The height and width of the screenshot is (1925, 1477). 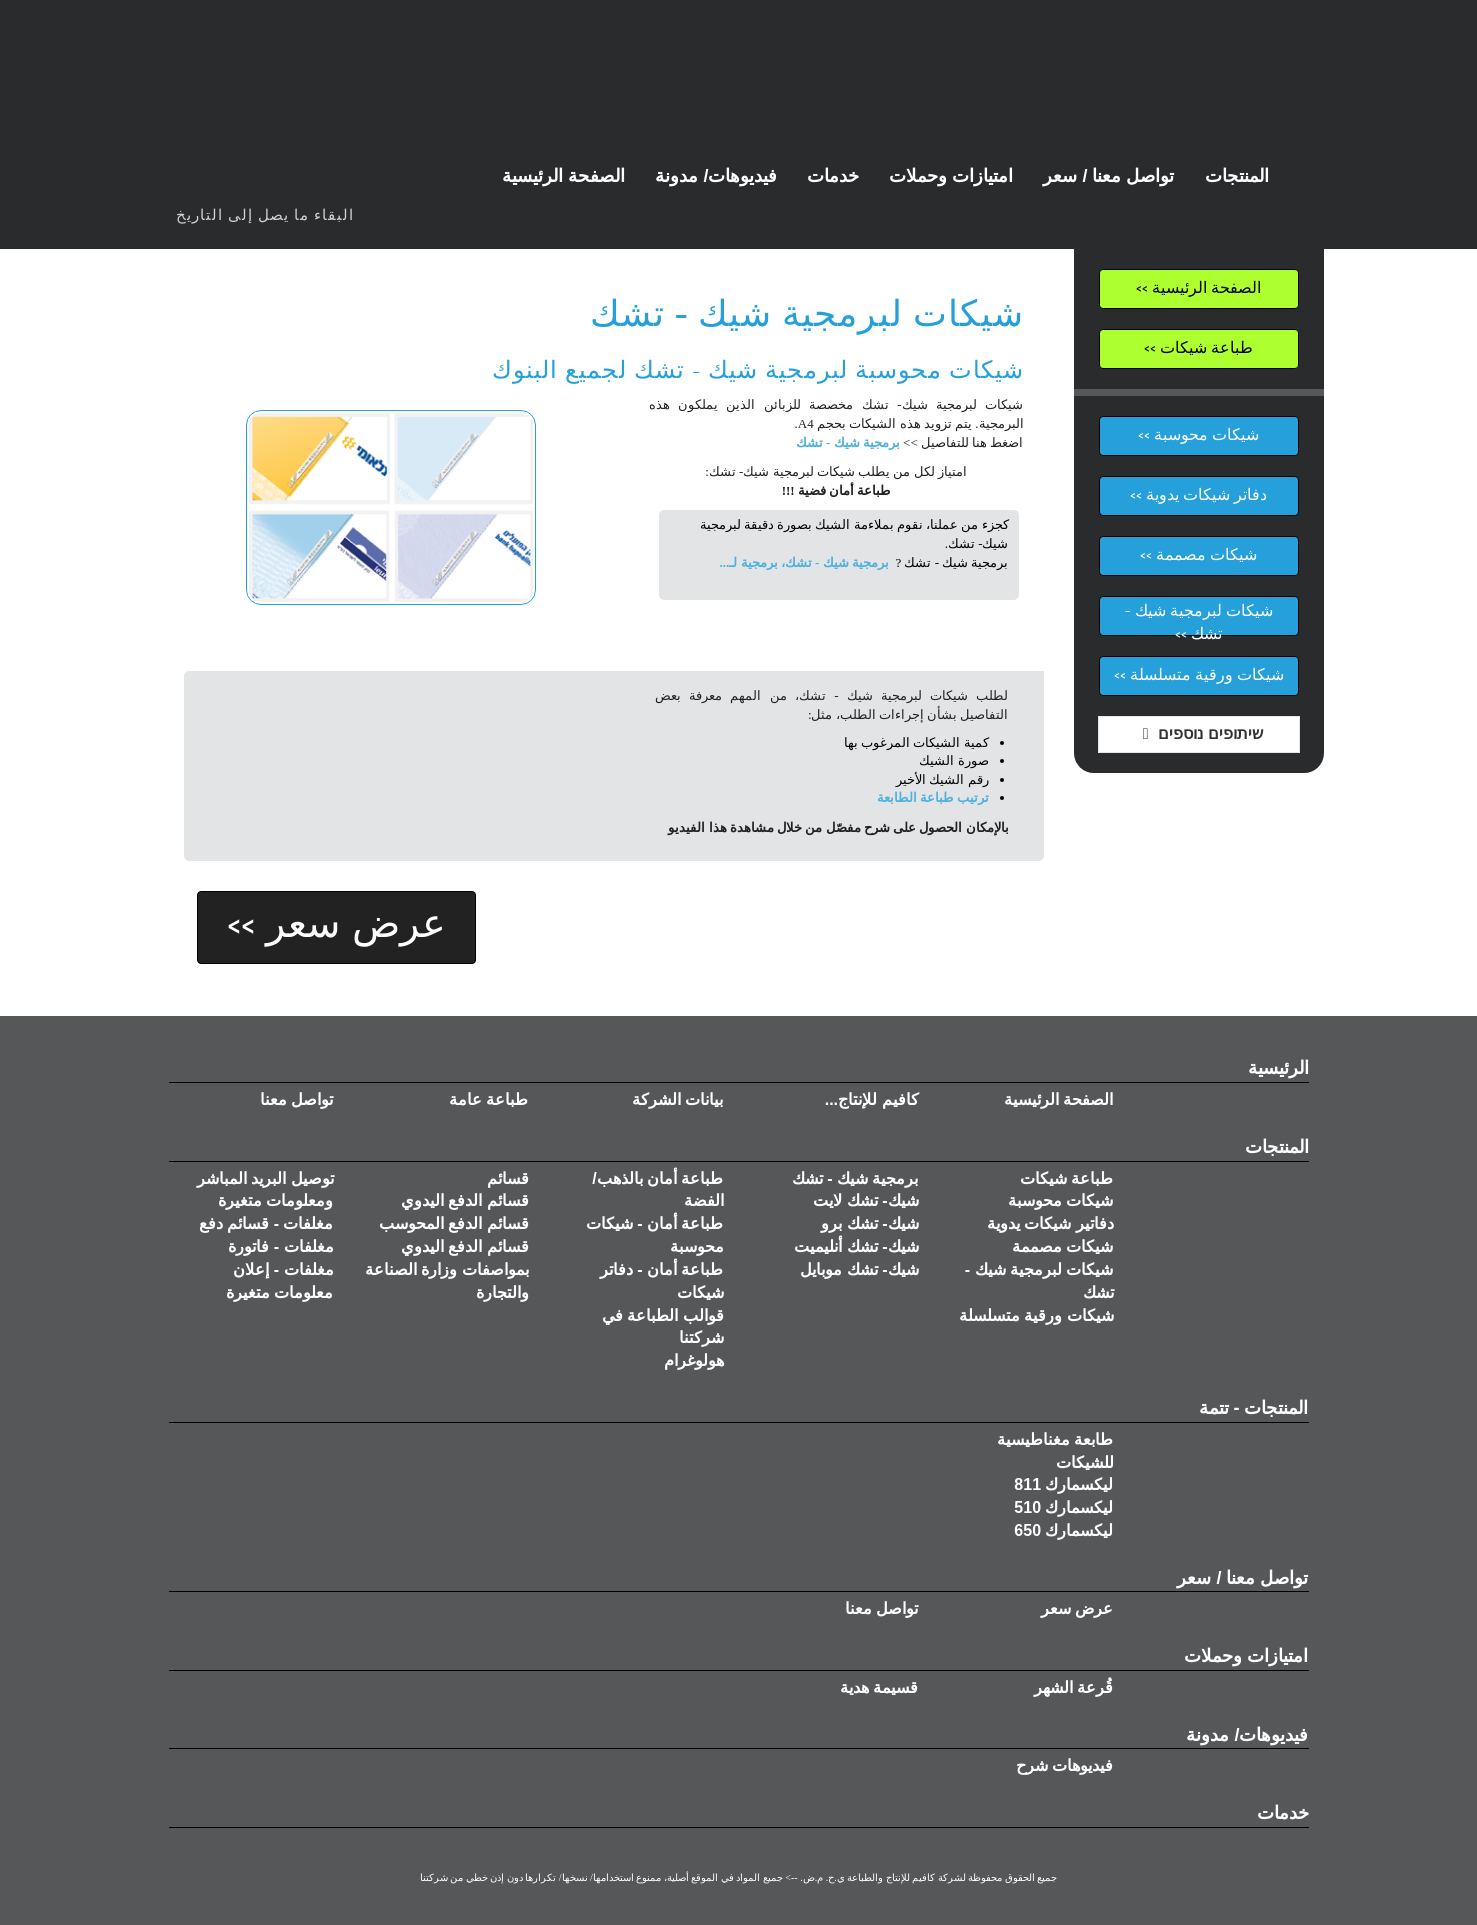 What do you see at coordinates (1242, 1578) in the screenshot?
I see `تواصل معنا / سعر` at bounding box center [1242, 1578].